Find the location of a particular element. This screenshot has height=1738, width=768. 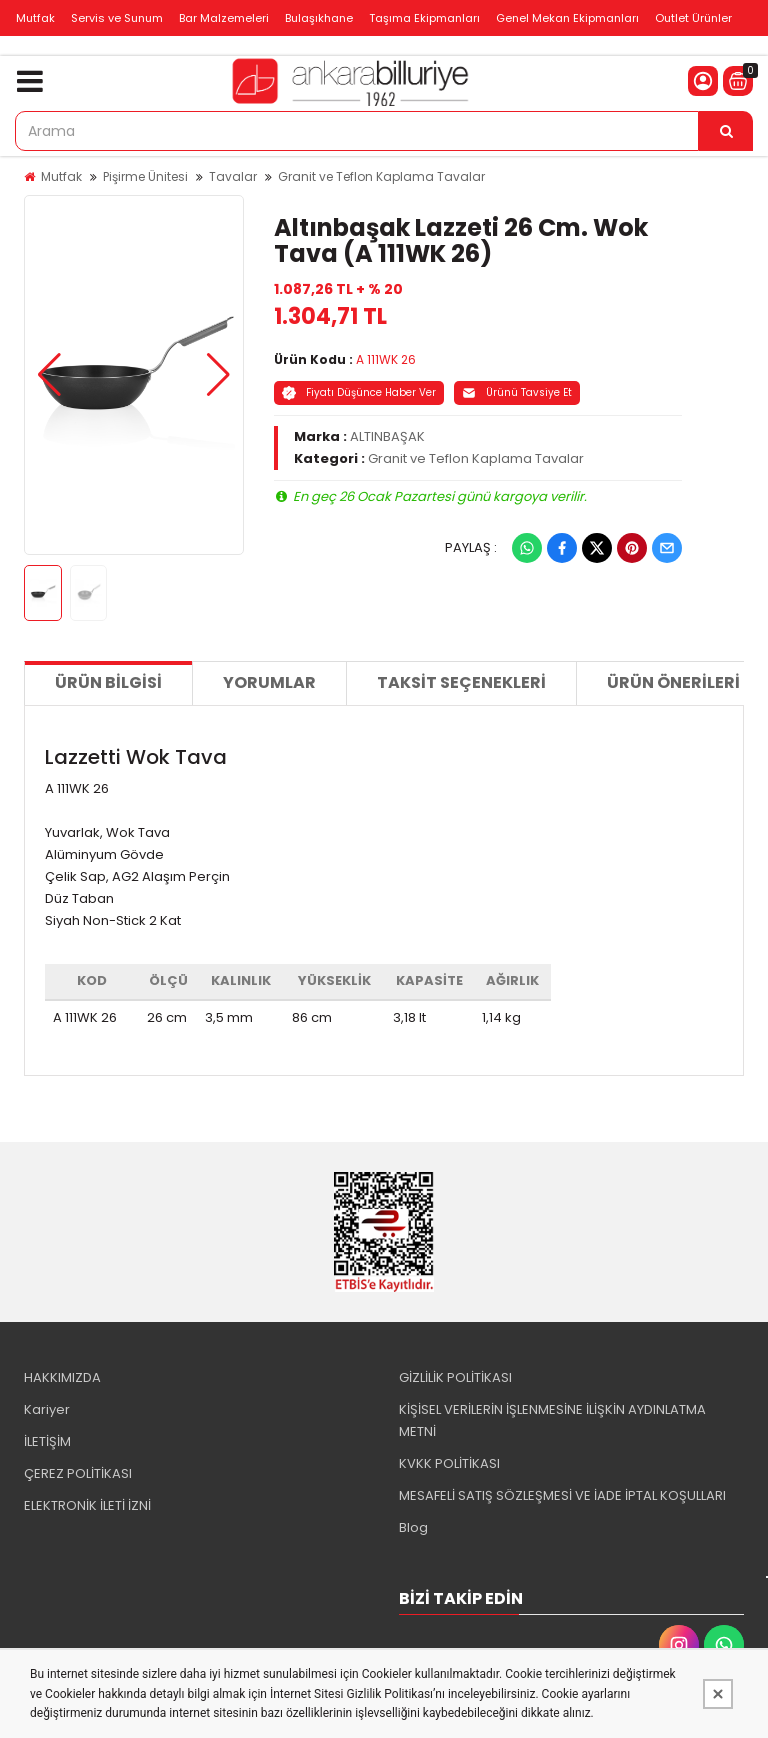

A 111WK 26 is located at coordinates (386, 359).